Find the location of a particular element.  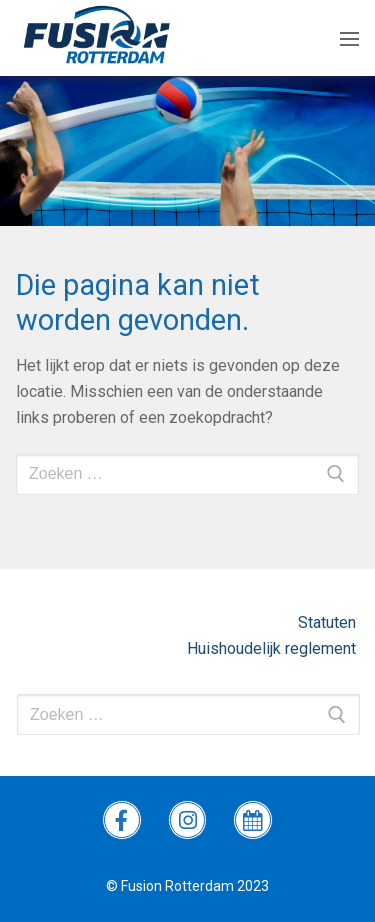

[instagram Fusion] is located at coordinates (188, 820).